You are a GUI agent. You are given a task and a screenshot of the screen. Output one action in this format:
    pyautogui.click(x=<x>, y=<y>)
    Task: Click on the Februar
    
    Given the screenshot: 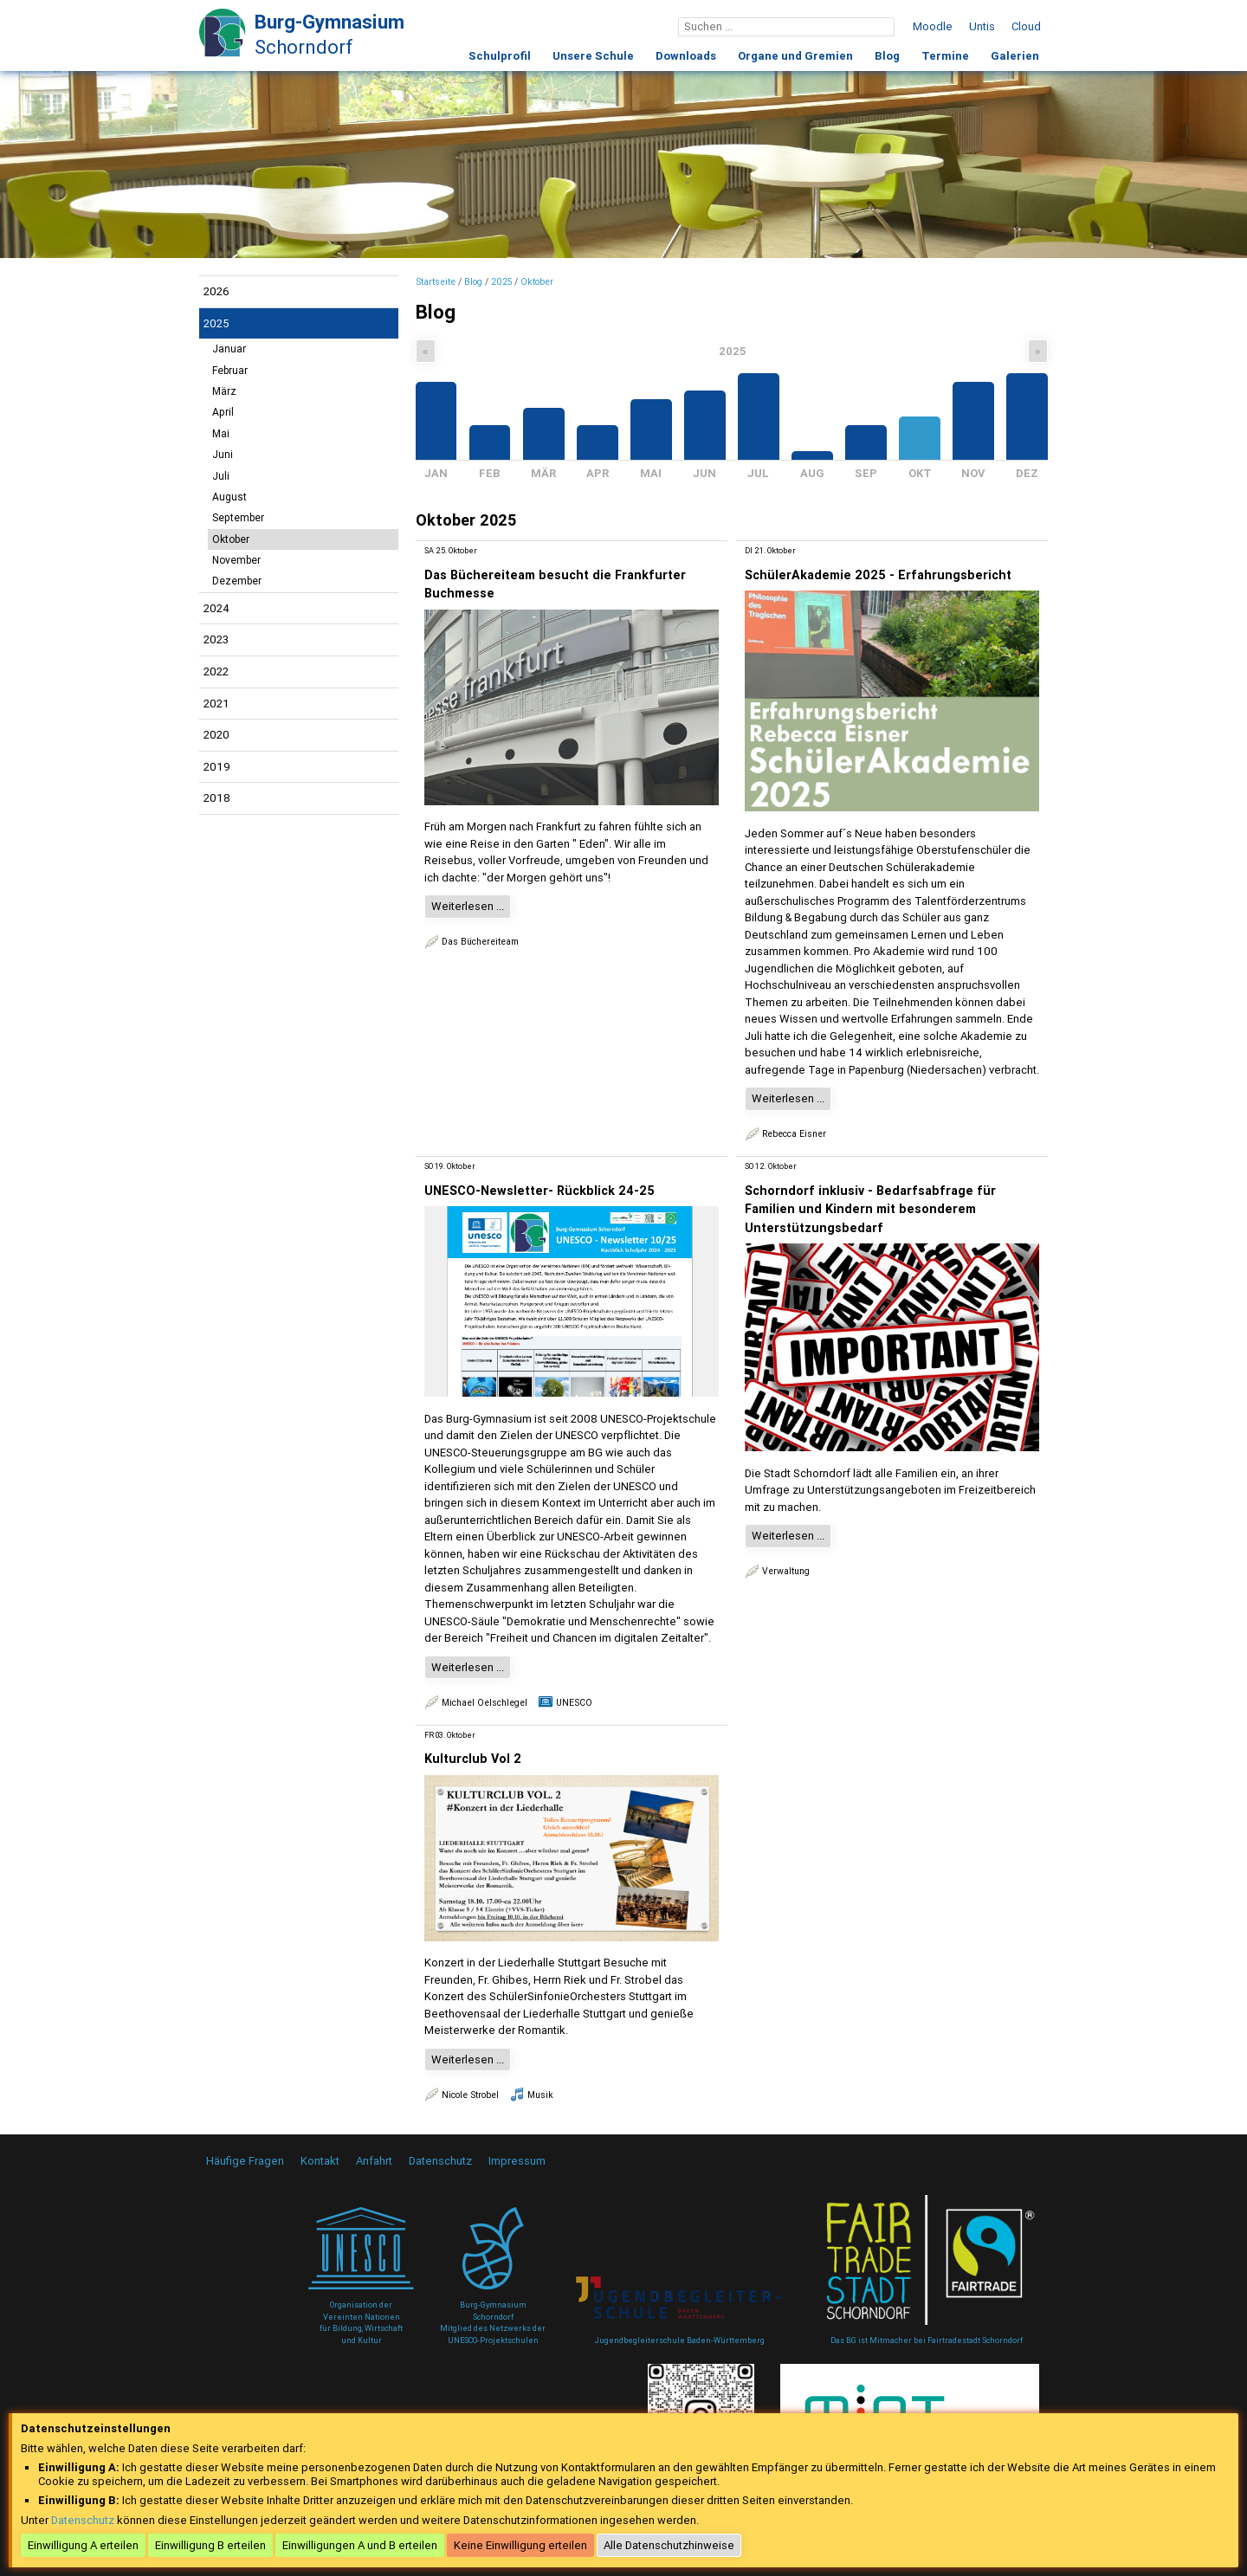 What is the action you would take?
    pyautogui.click(x=230, y=371)
    